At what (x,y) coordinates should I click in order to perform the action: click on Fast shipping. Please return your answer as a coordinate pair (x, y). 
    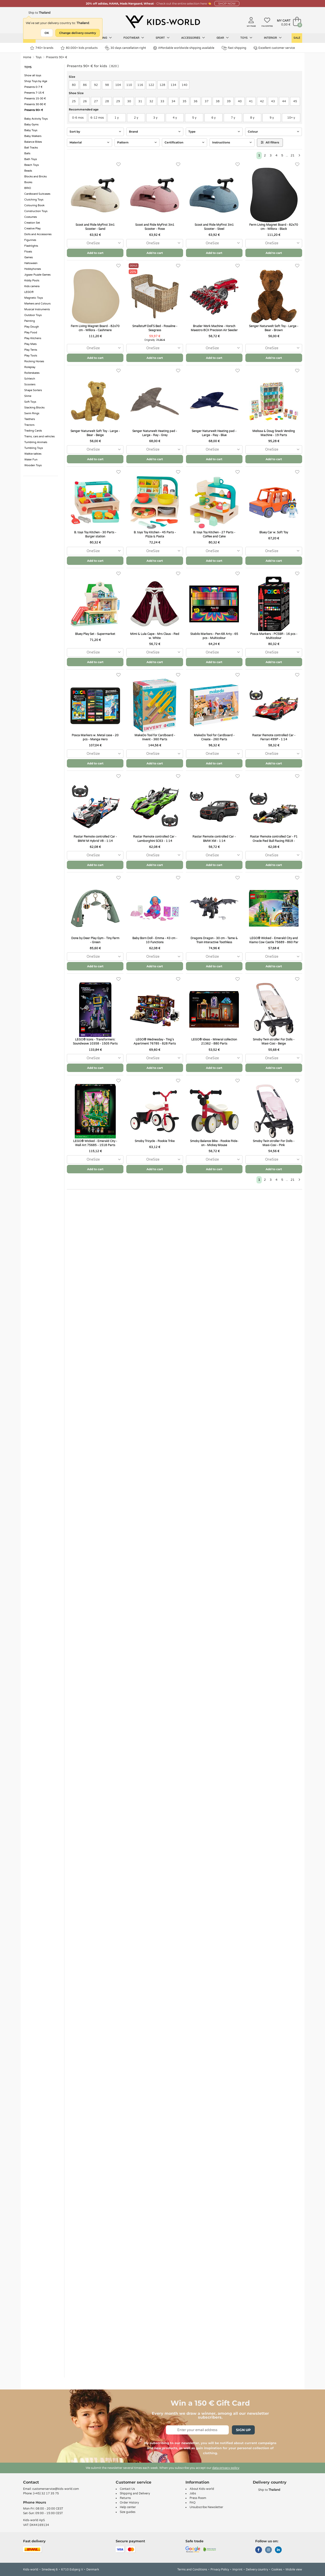
    Looking at the image, I should click on (234, 48).